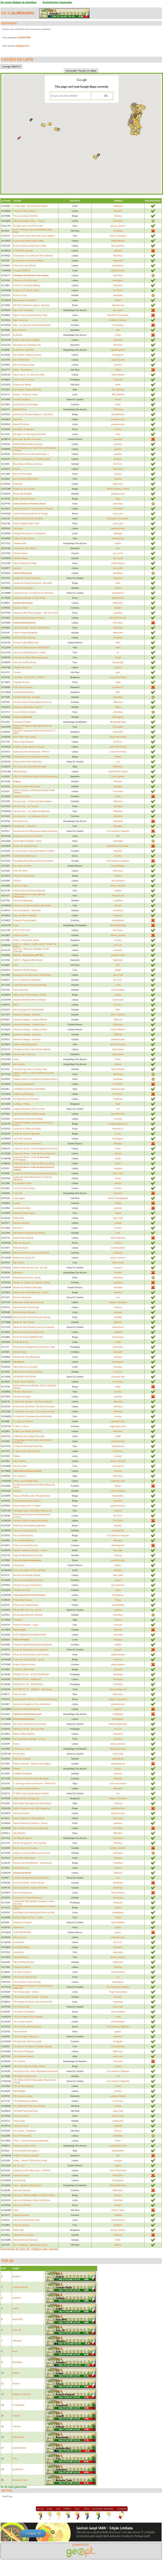 This screenshot has width=163, height=2576. I want to click on Download da lista de códigos das caches, so click(29, 2249).